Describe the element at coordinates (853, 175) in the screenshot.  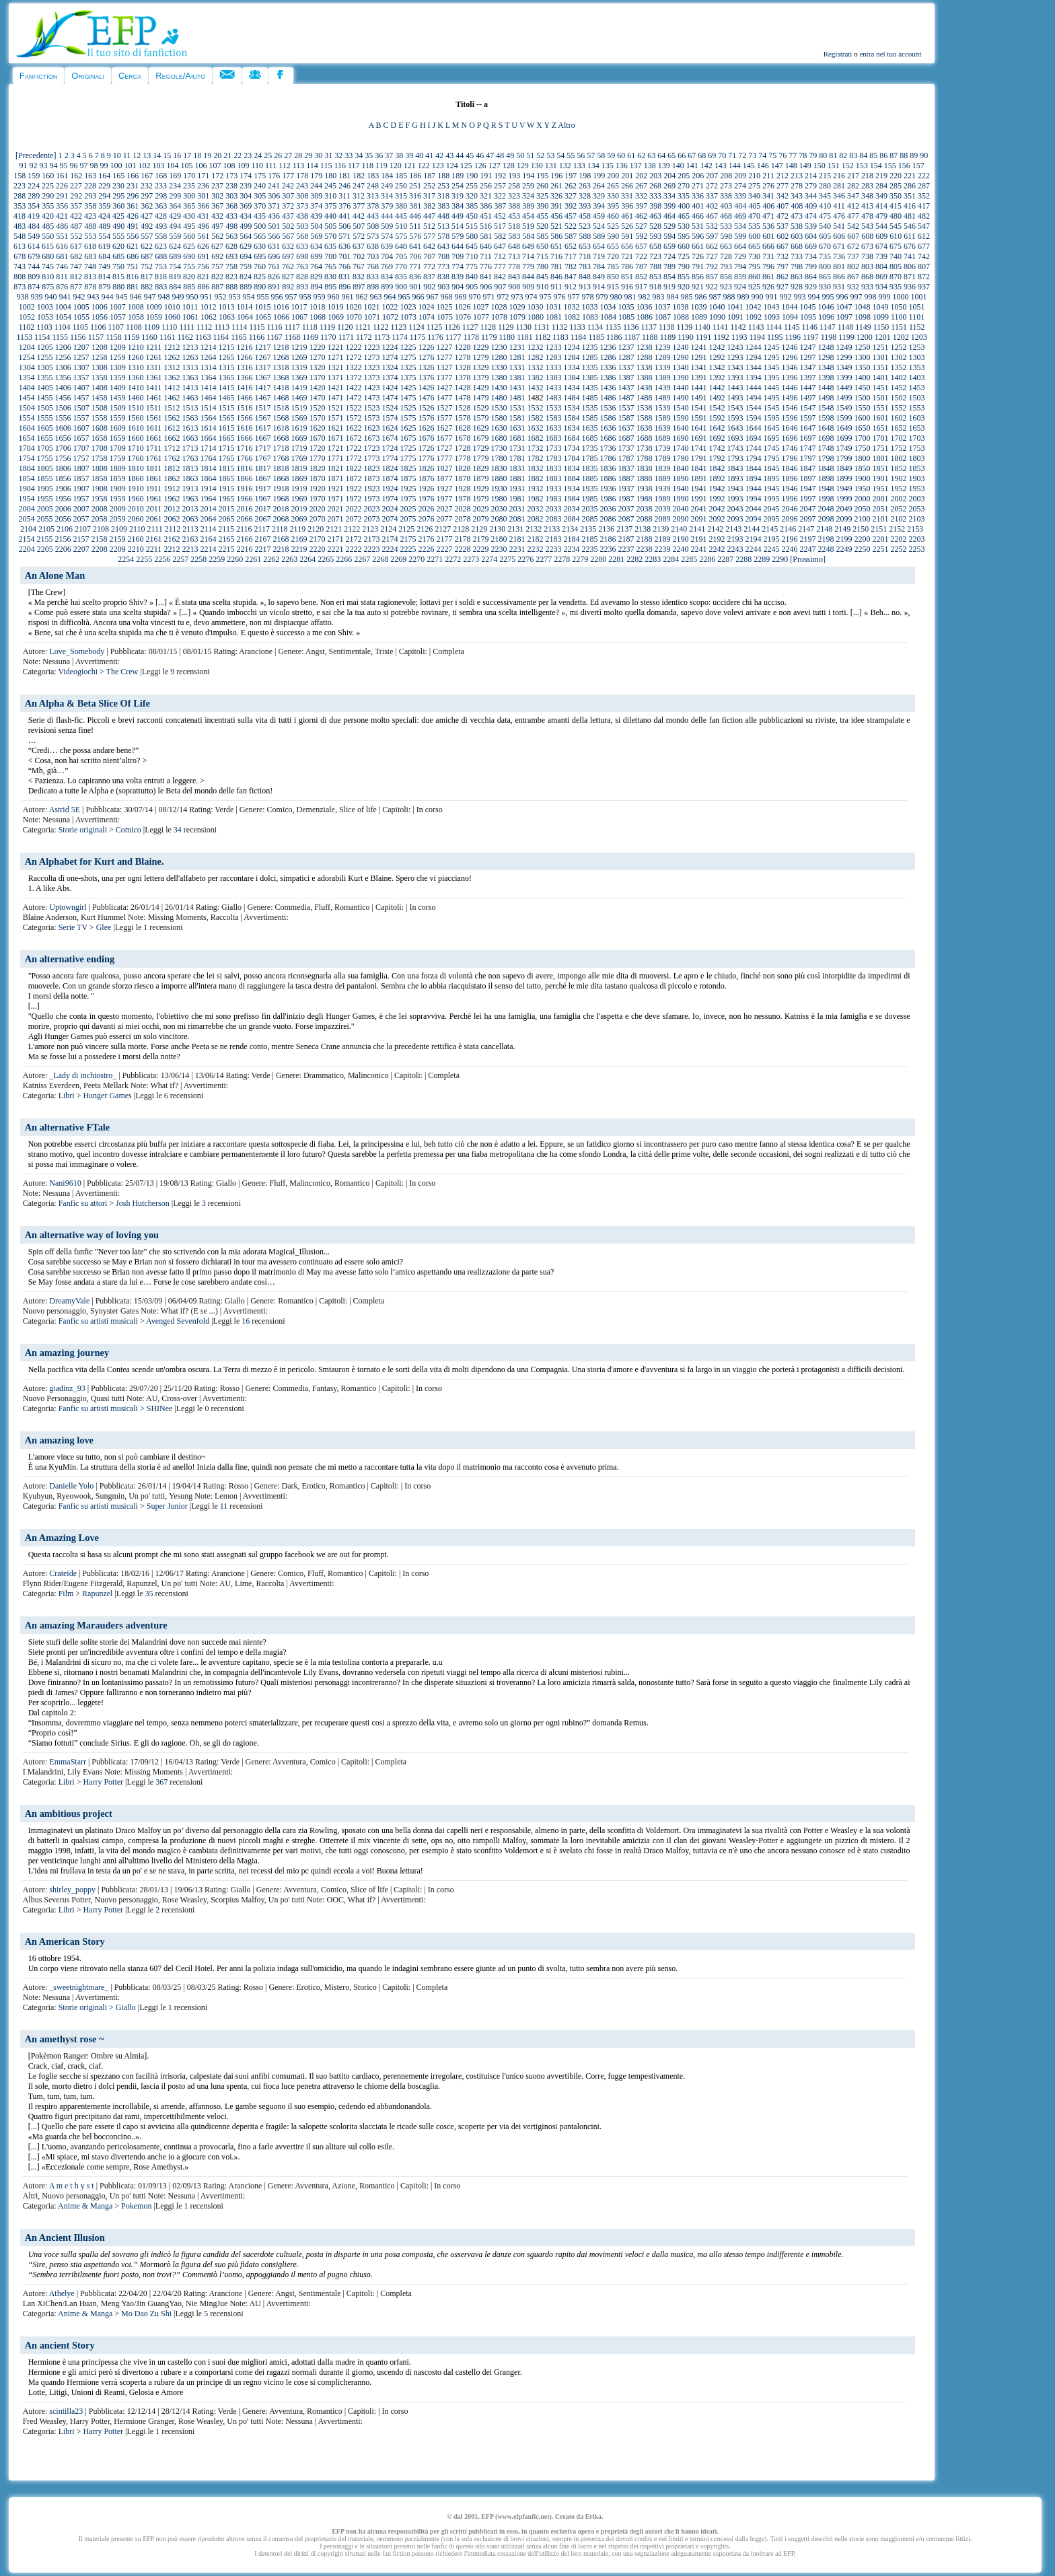
I see `217` at that location.